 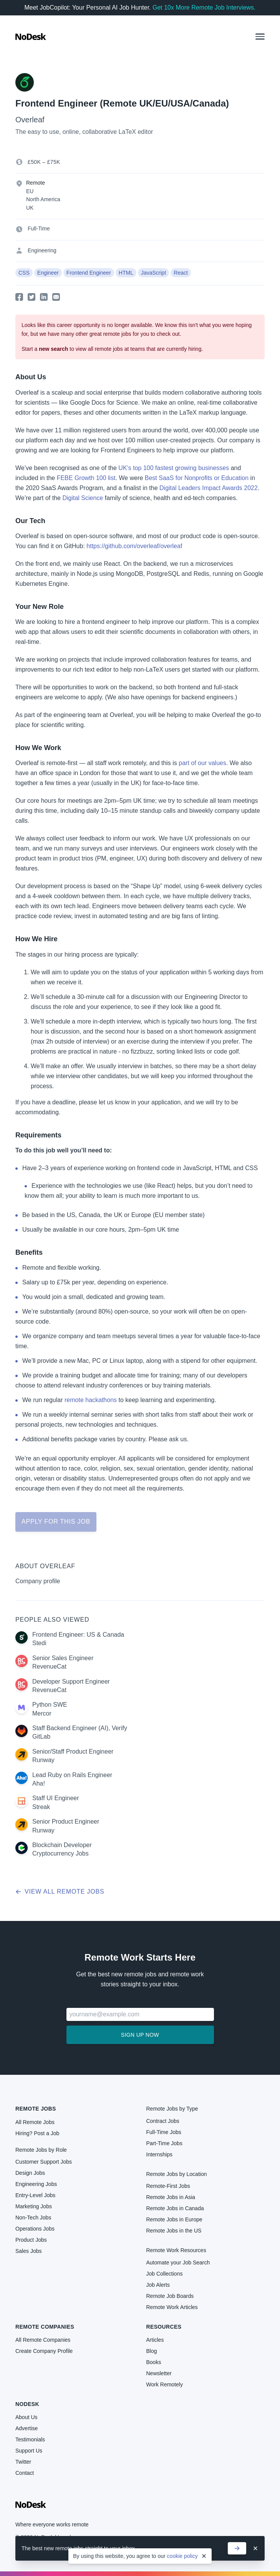 I want to click on Newsletter, so click(x=159, y=2373).